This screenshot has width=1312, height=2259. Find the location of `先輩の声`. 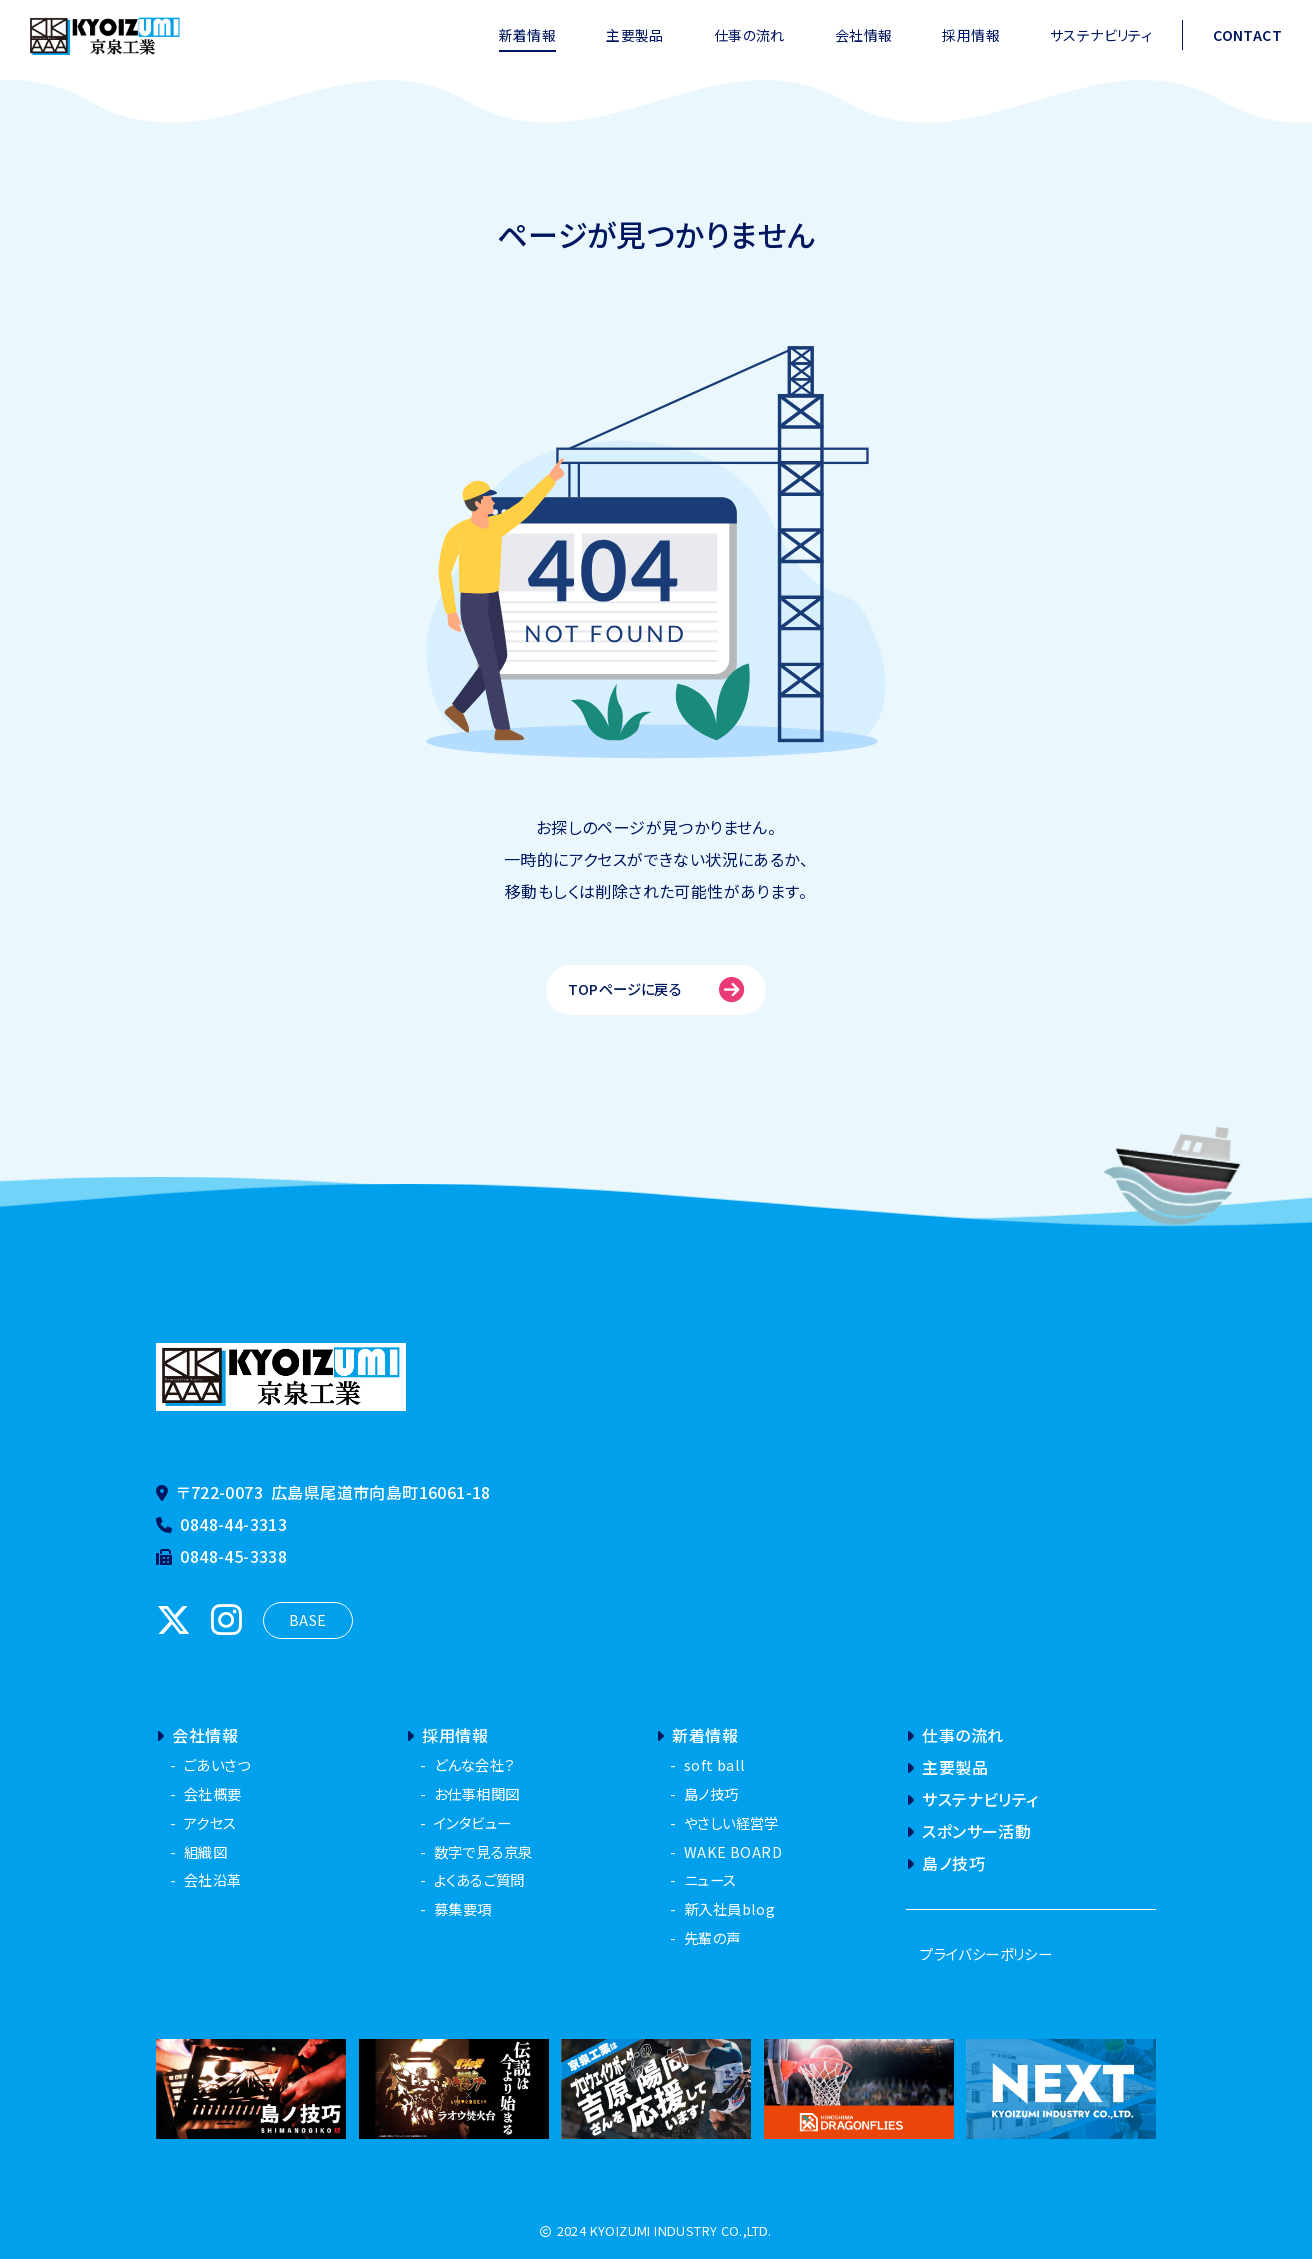

先輩の声 is located at coordinates (712, 1937).